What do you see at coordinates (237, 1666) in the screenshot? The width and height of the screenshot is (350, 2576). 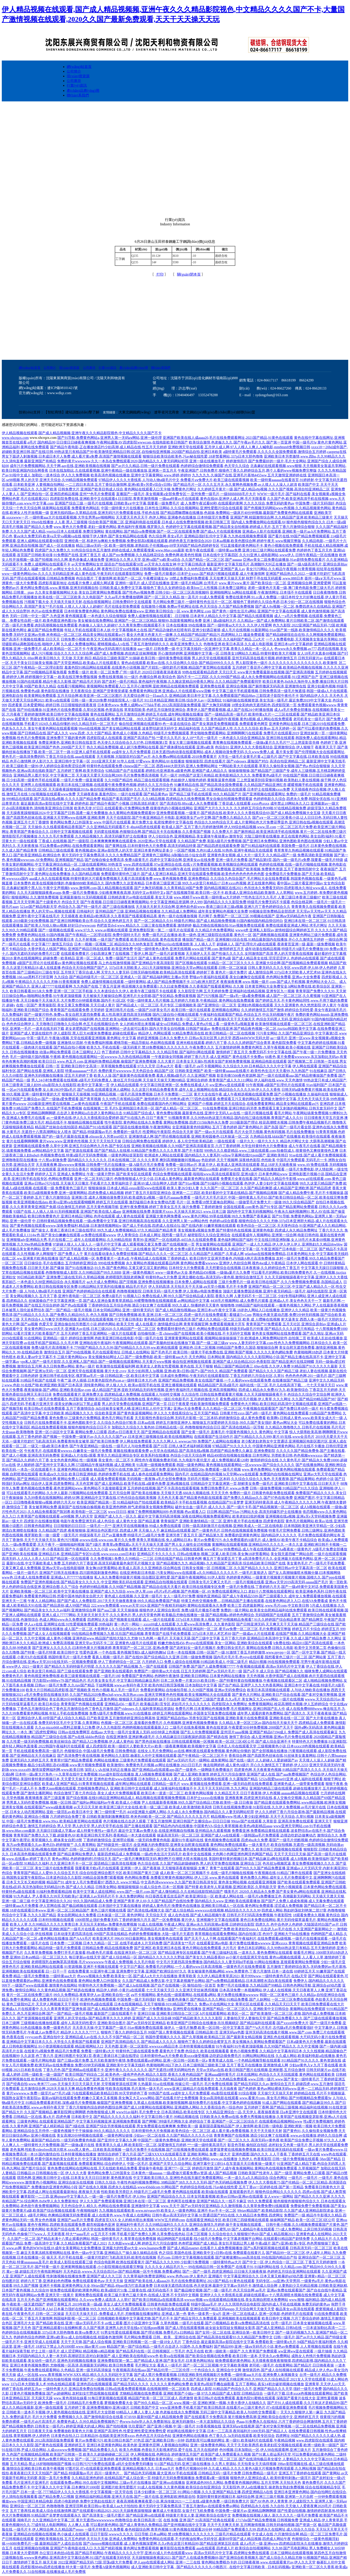 I see `日韩国产免费,国产国产人成免费视频77777,午夜视频在线观看,高清av无码毛片中文字幕` at bounding box center [237, 1666].